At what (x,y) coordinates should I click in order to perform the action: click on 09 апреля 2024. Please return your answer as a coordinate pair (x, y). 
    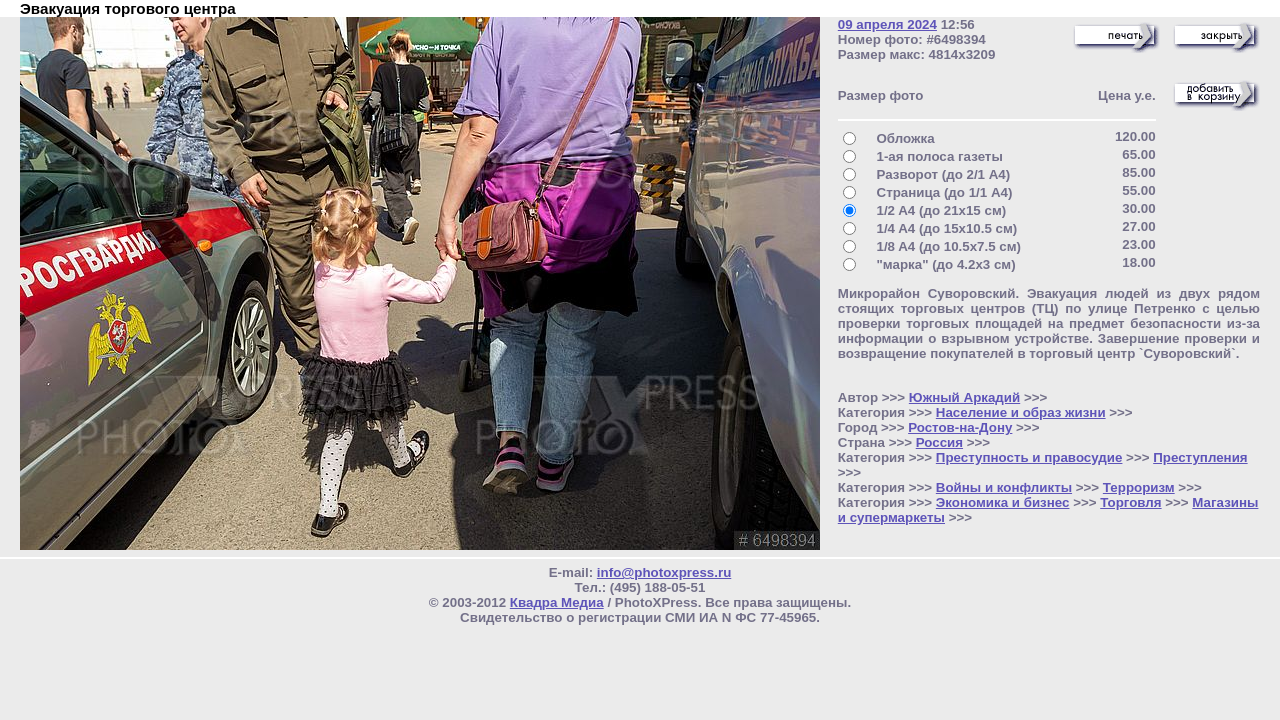
    Looking at the image, I should click on (887, 24).